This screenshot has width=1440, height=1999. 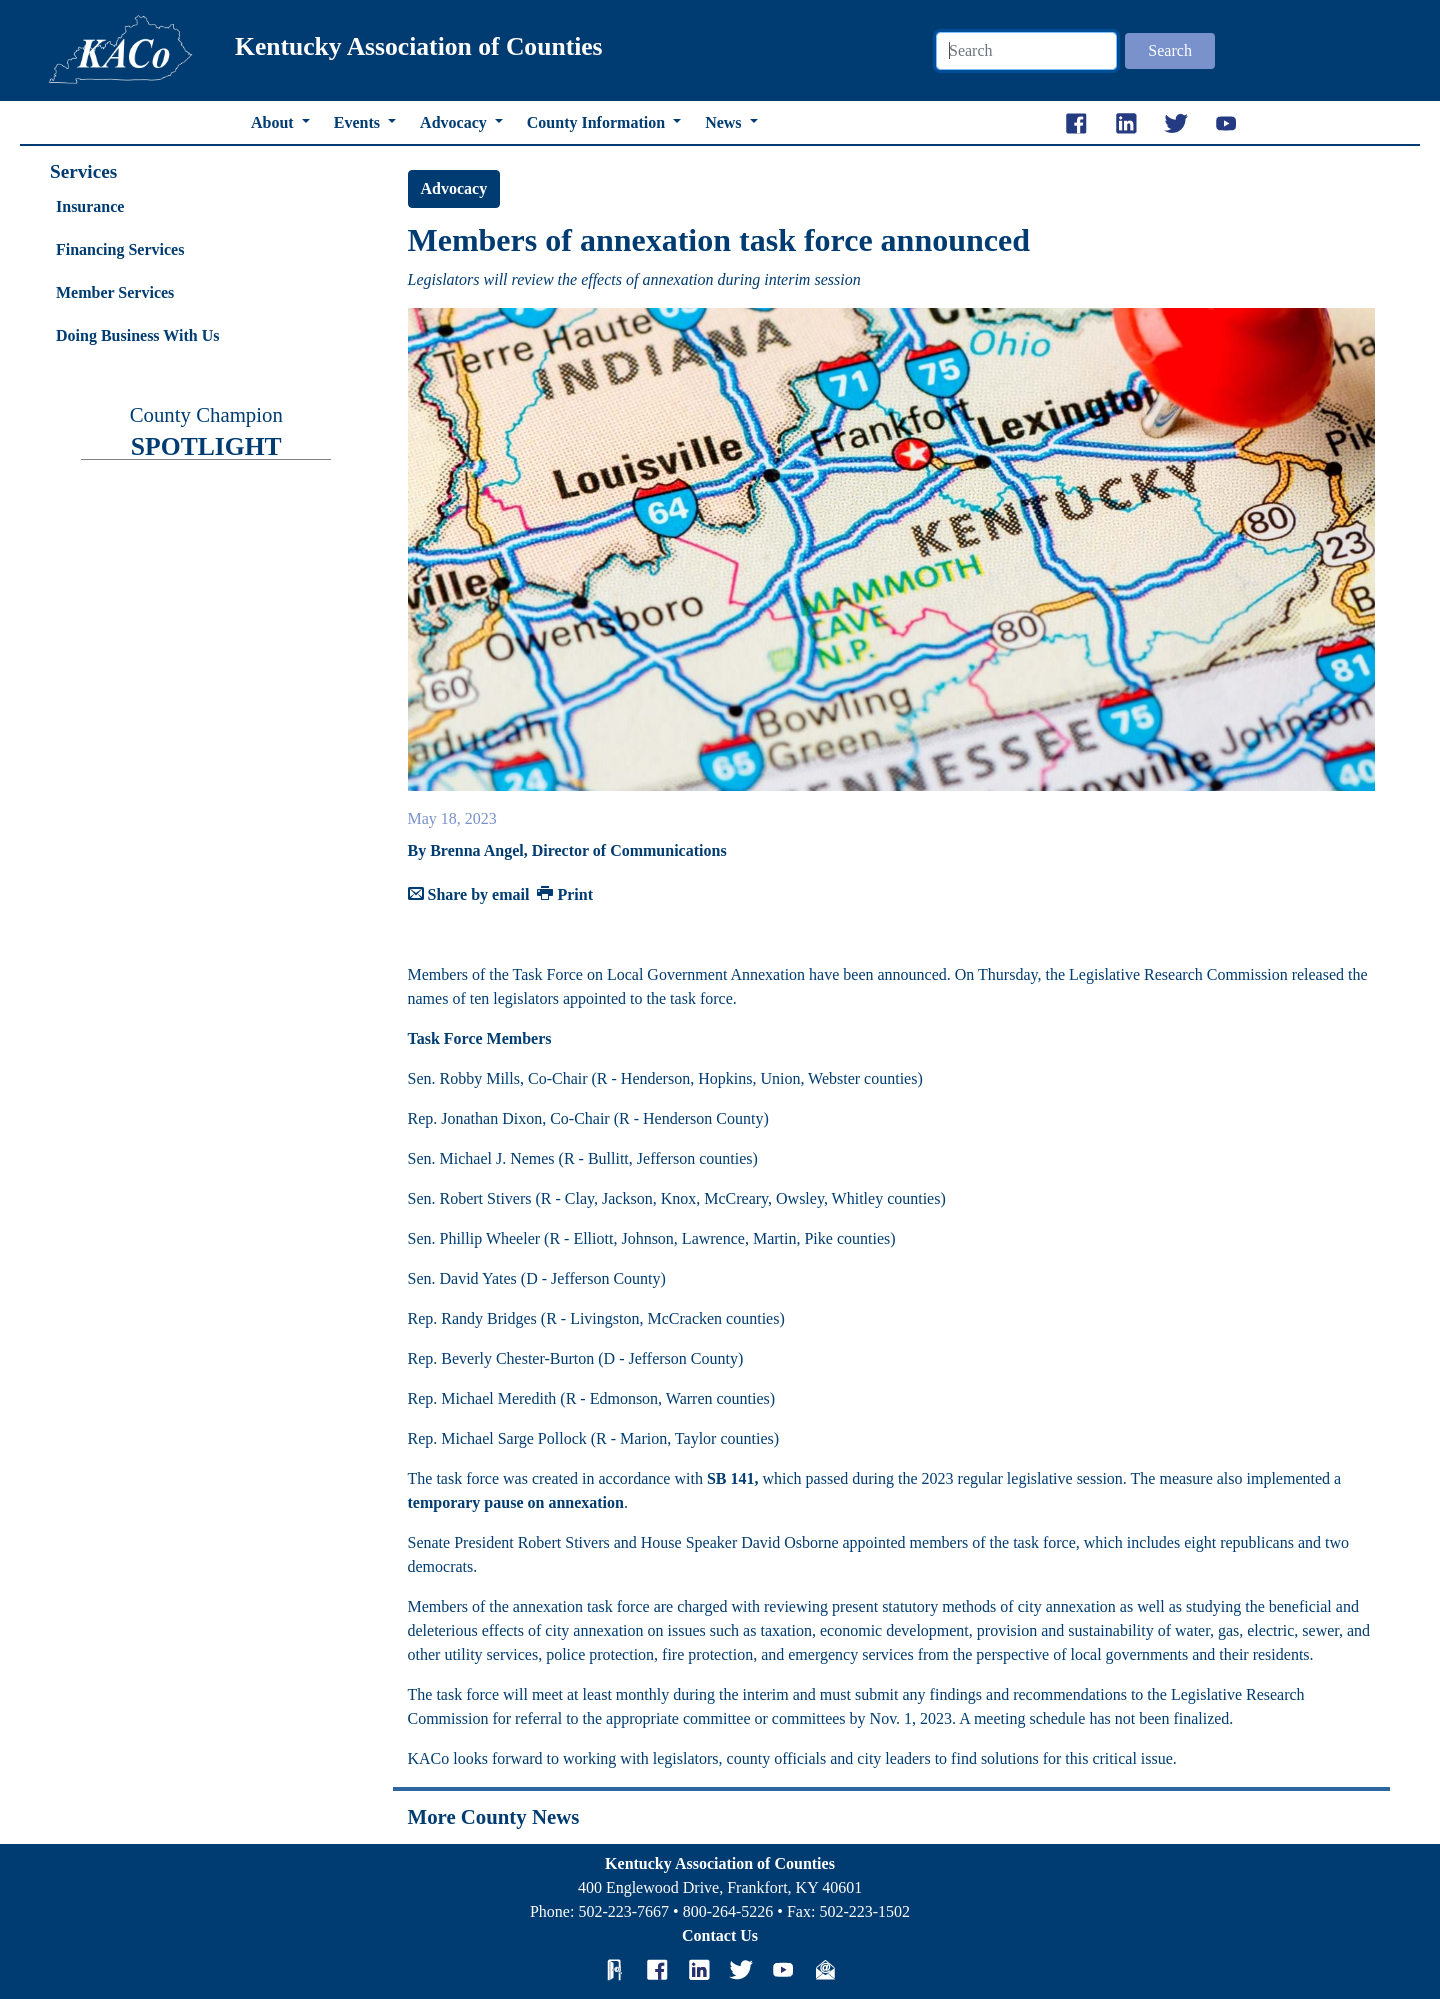 What do you see at coordinates (864, 1911) in the screenshot?
I see `502-223-1502` at bounding box center [864, 1911].